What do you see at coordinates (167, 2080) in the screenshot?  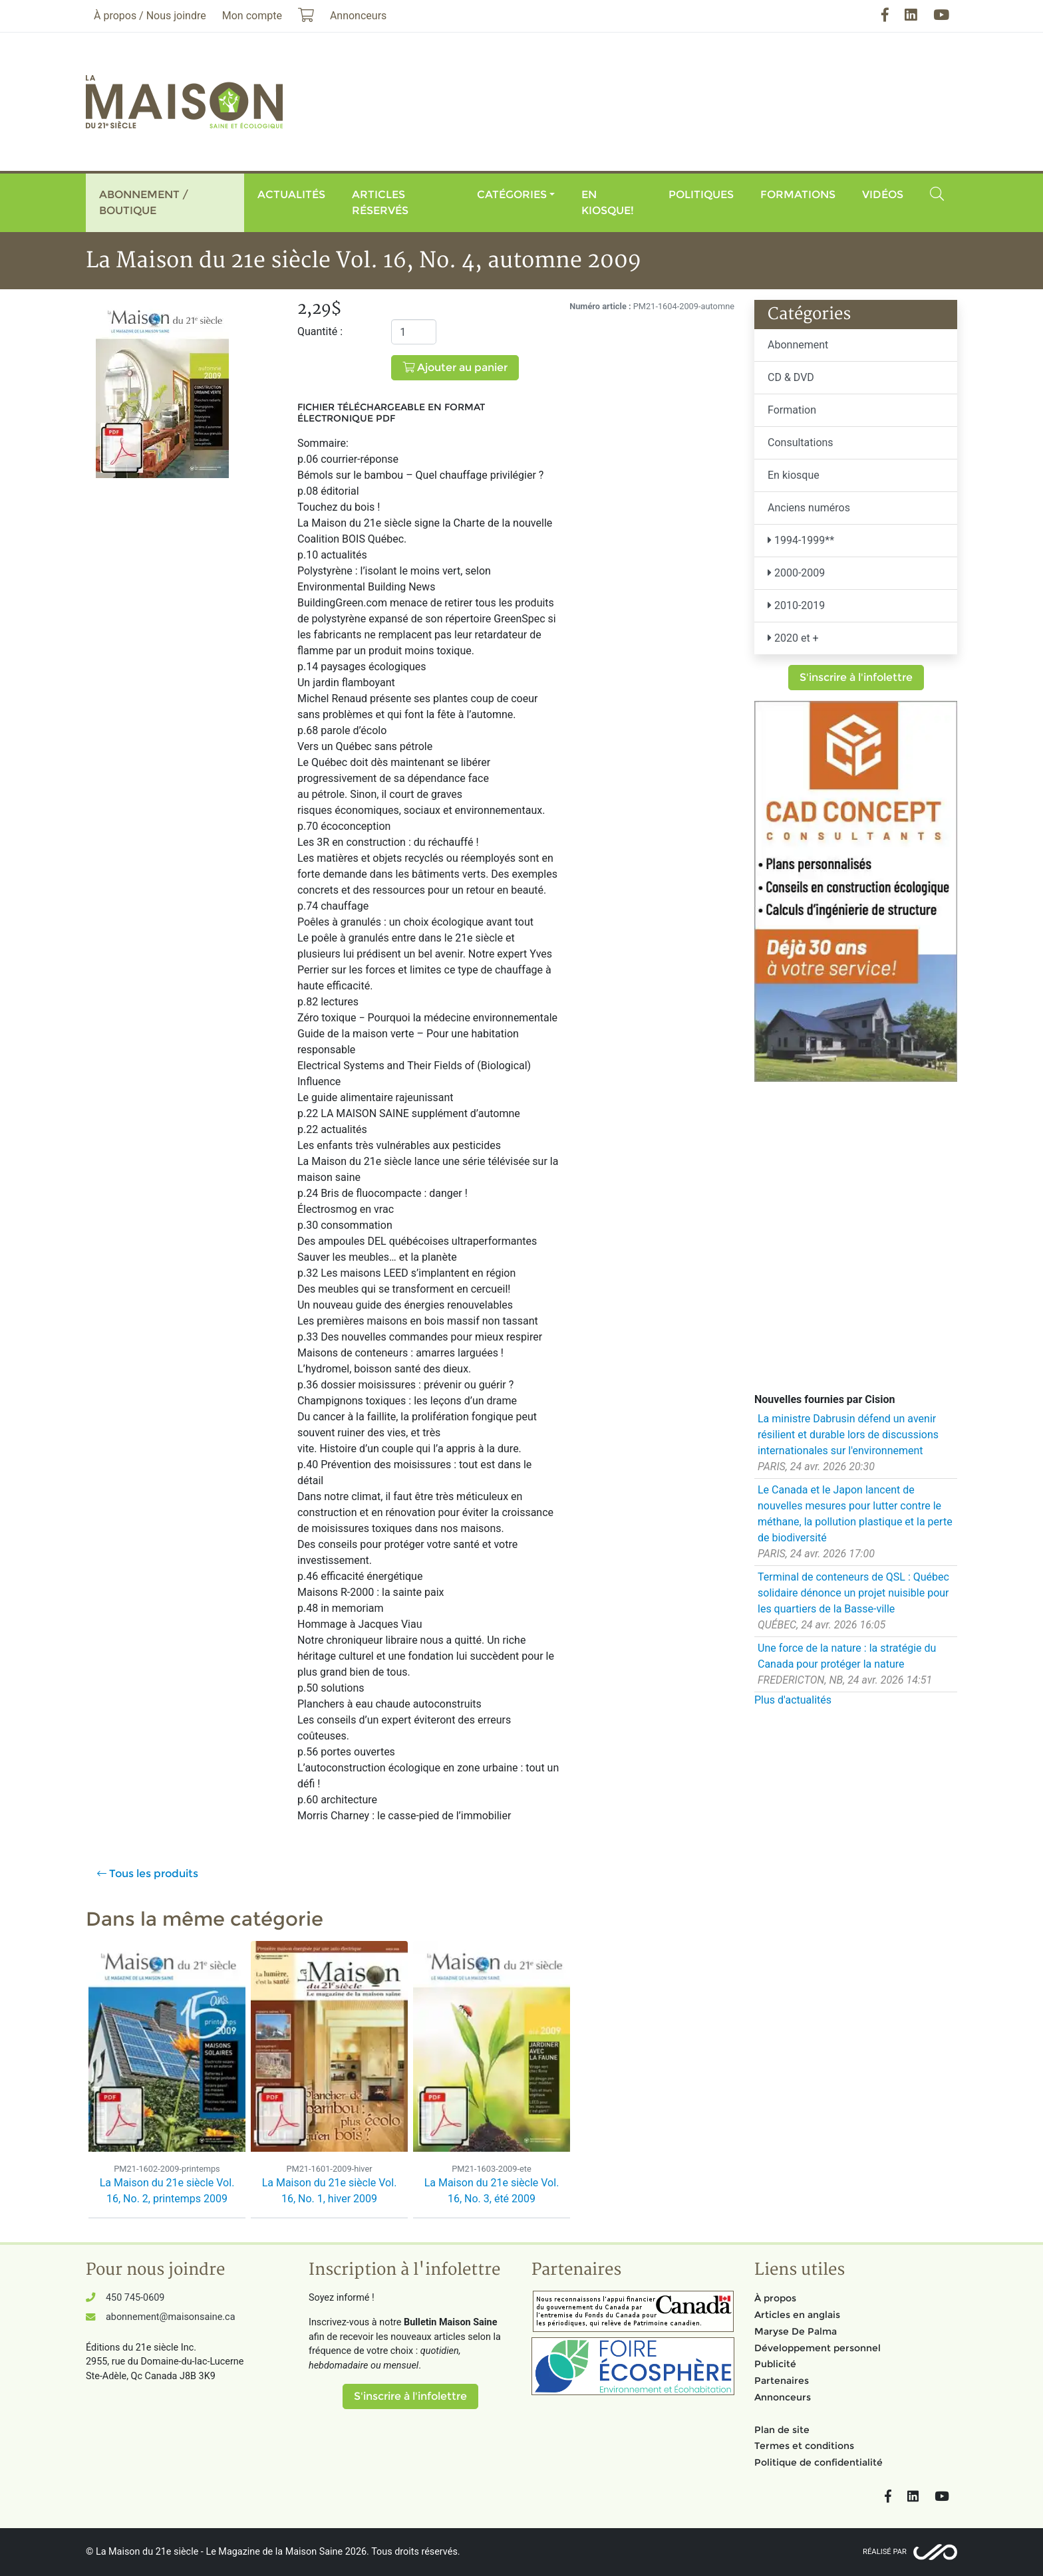 I see `[option]` at bounding box center [167, 2080].